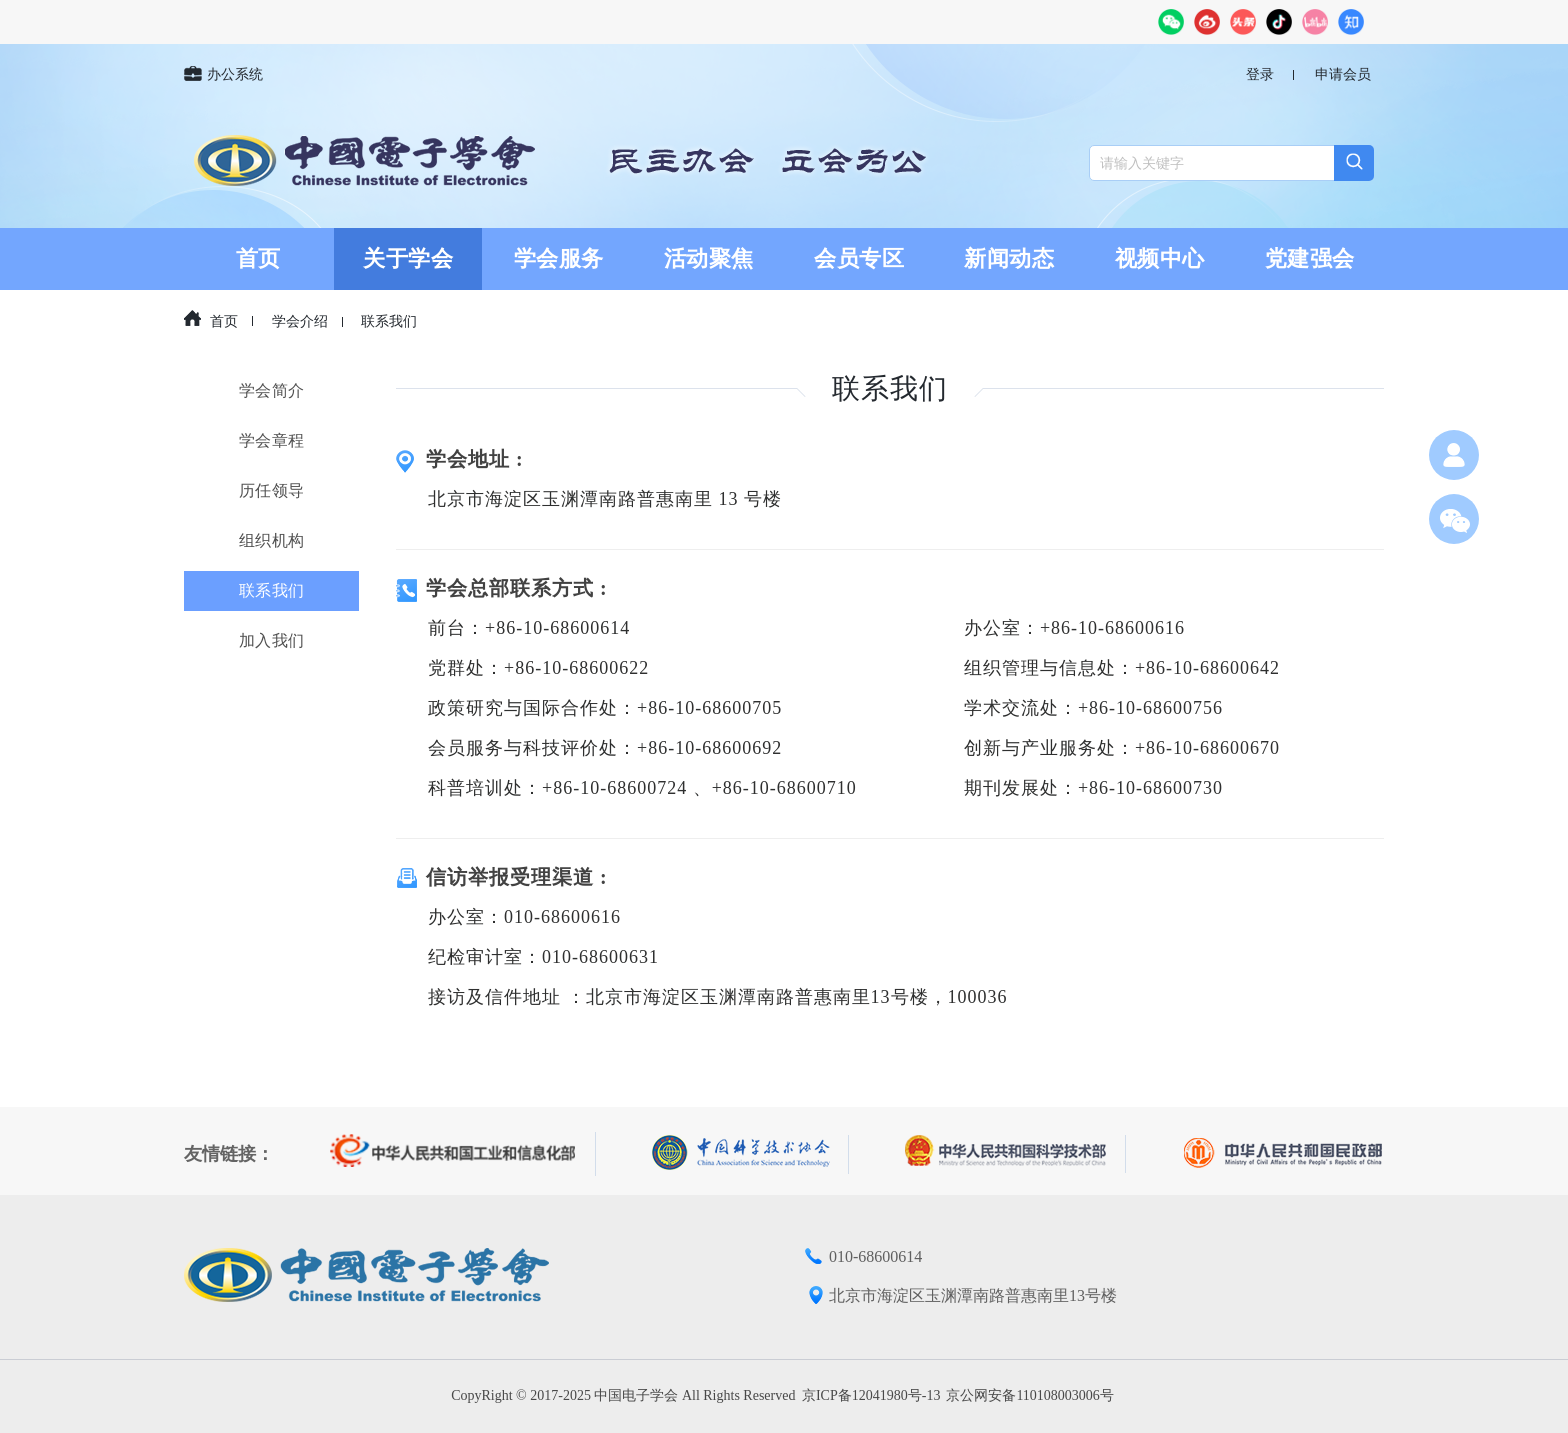 This screenshot has width=1568, height=1433. I want to click on 首页, so click(258, 258).